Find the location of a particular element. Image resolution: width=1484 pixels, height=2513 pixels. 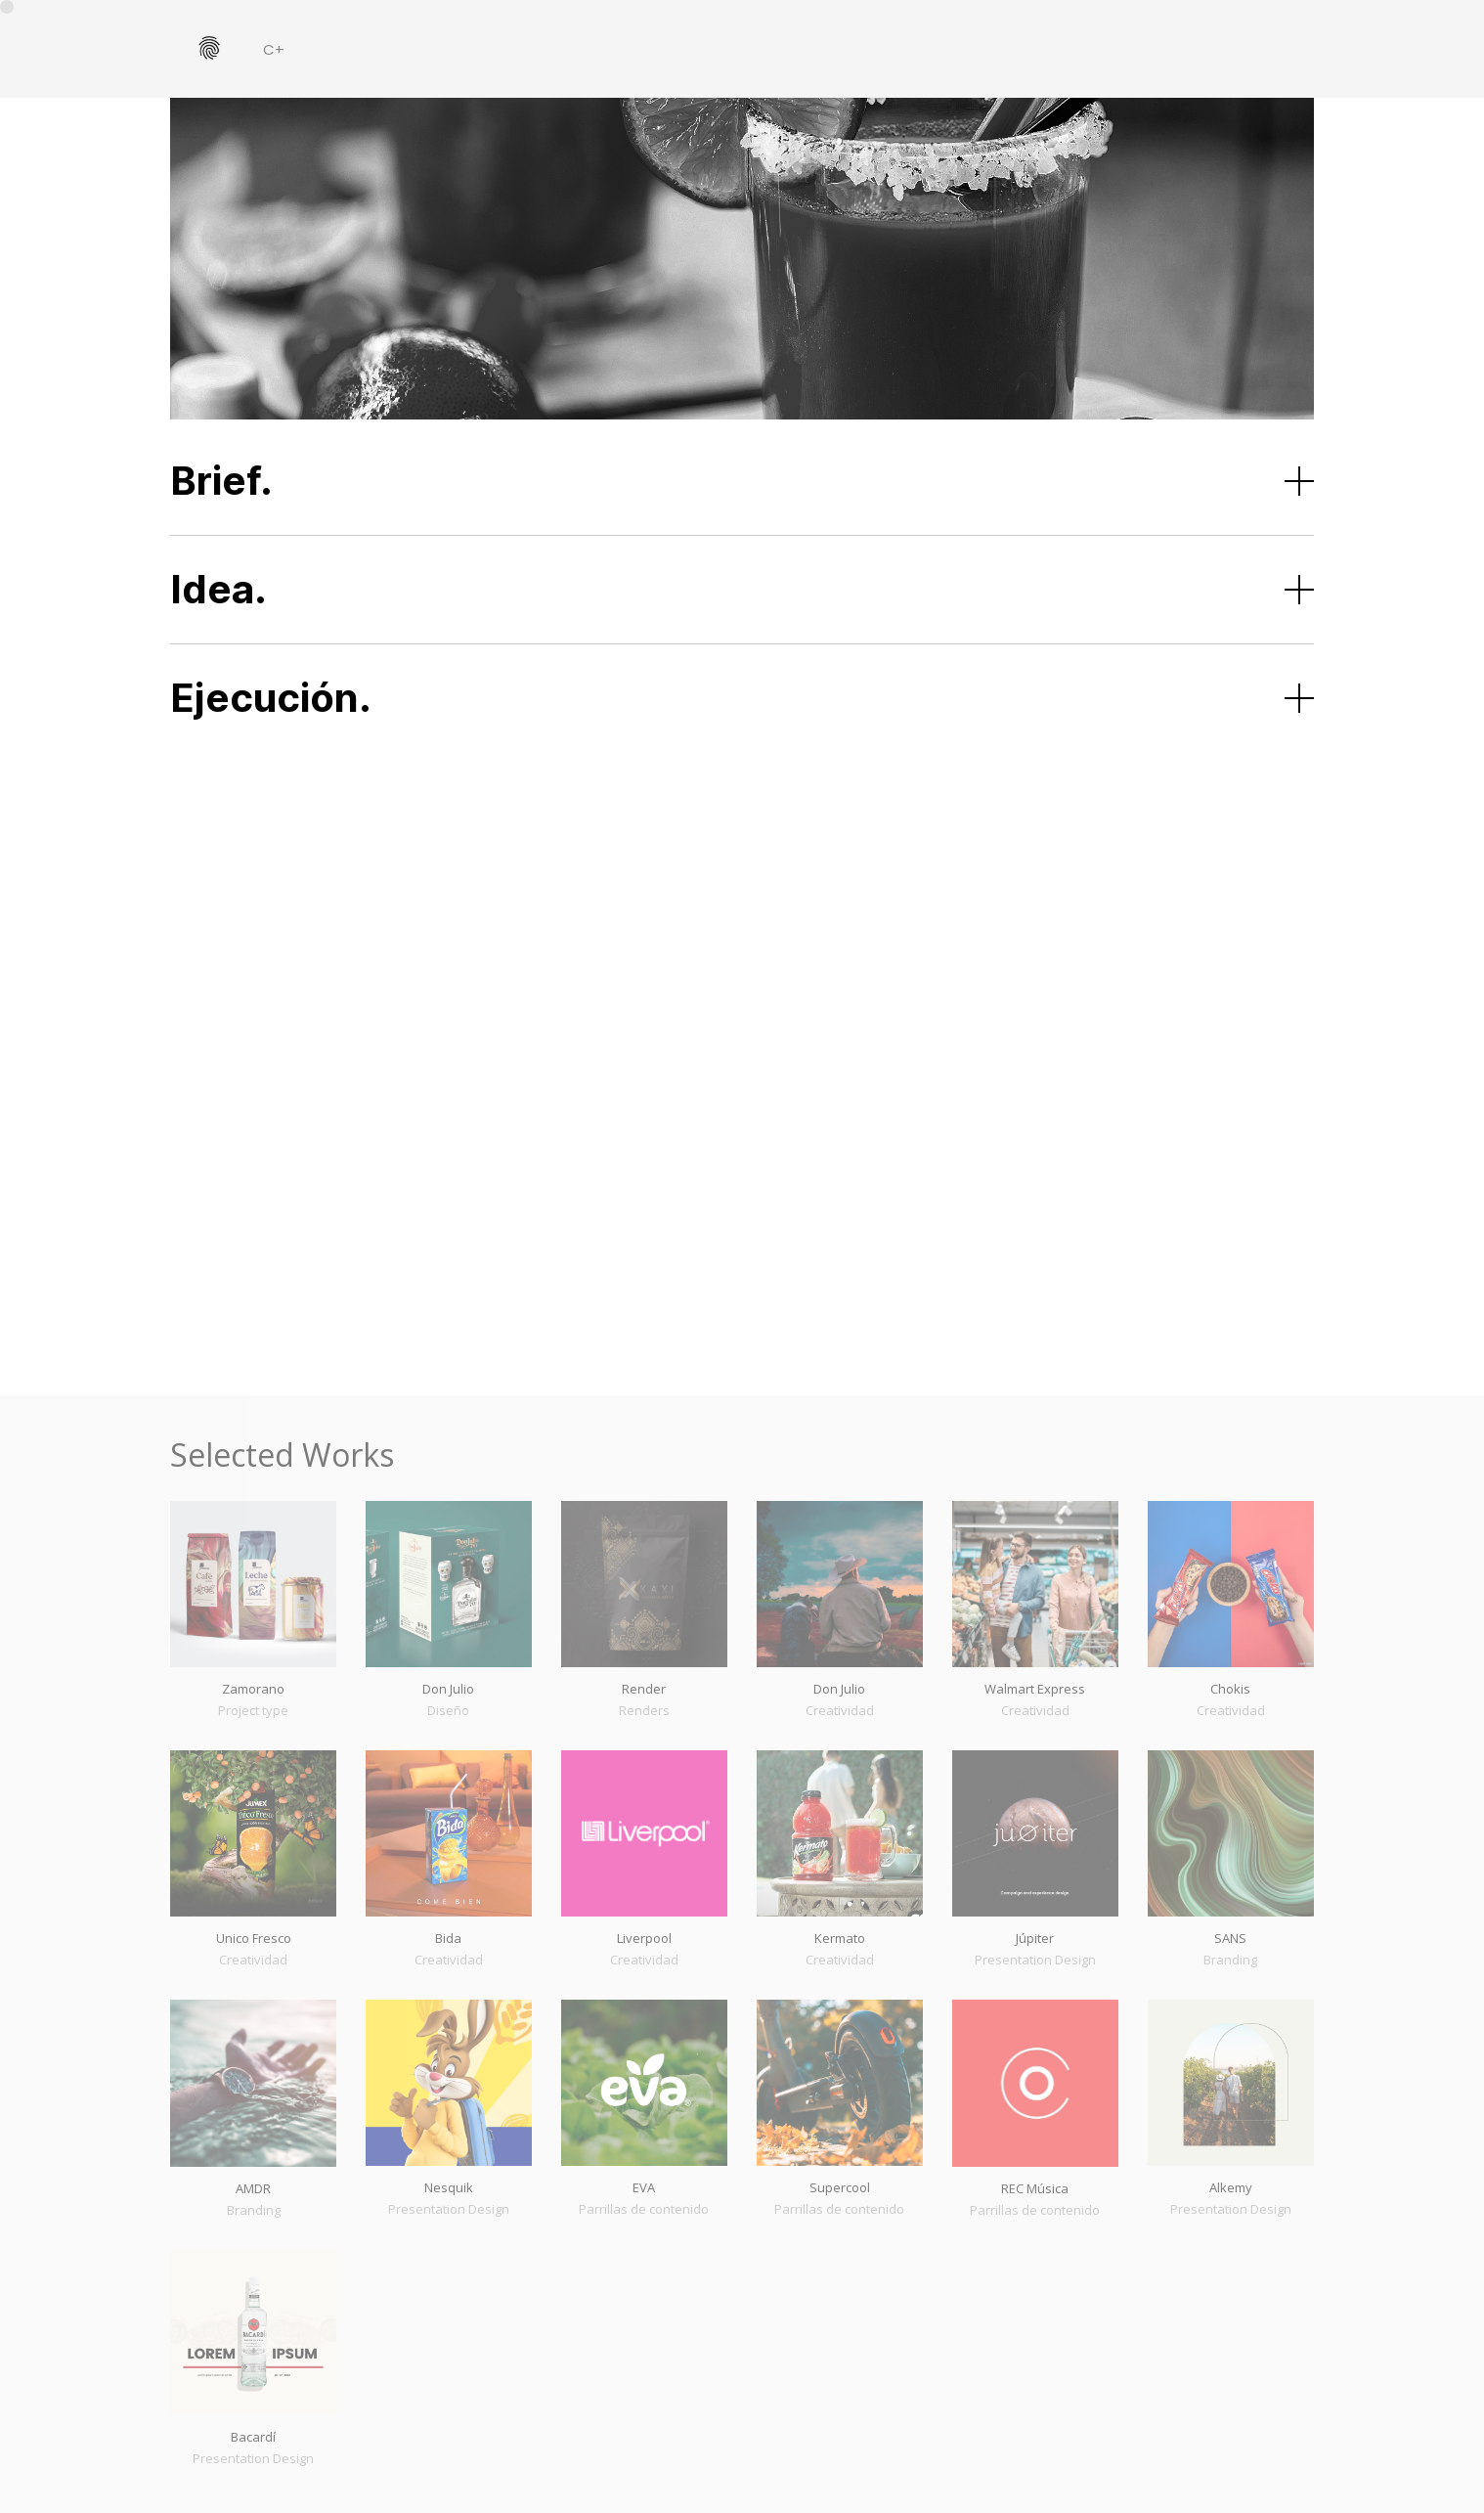

Nesquik is located at coordinates (448, 2187).